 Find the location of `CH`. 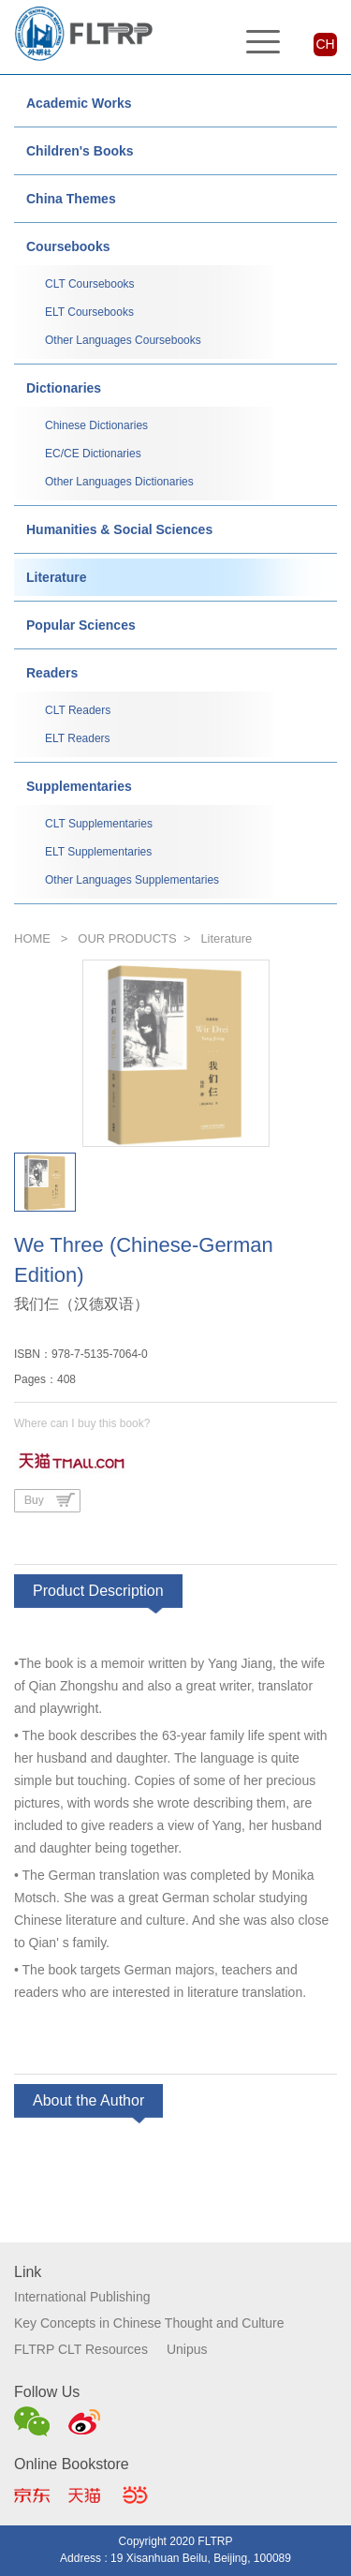

CH is located at coordinates (324, 44).